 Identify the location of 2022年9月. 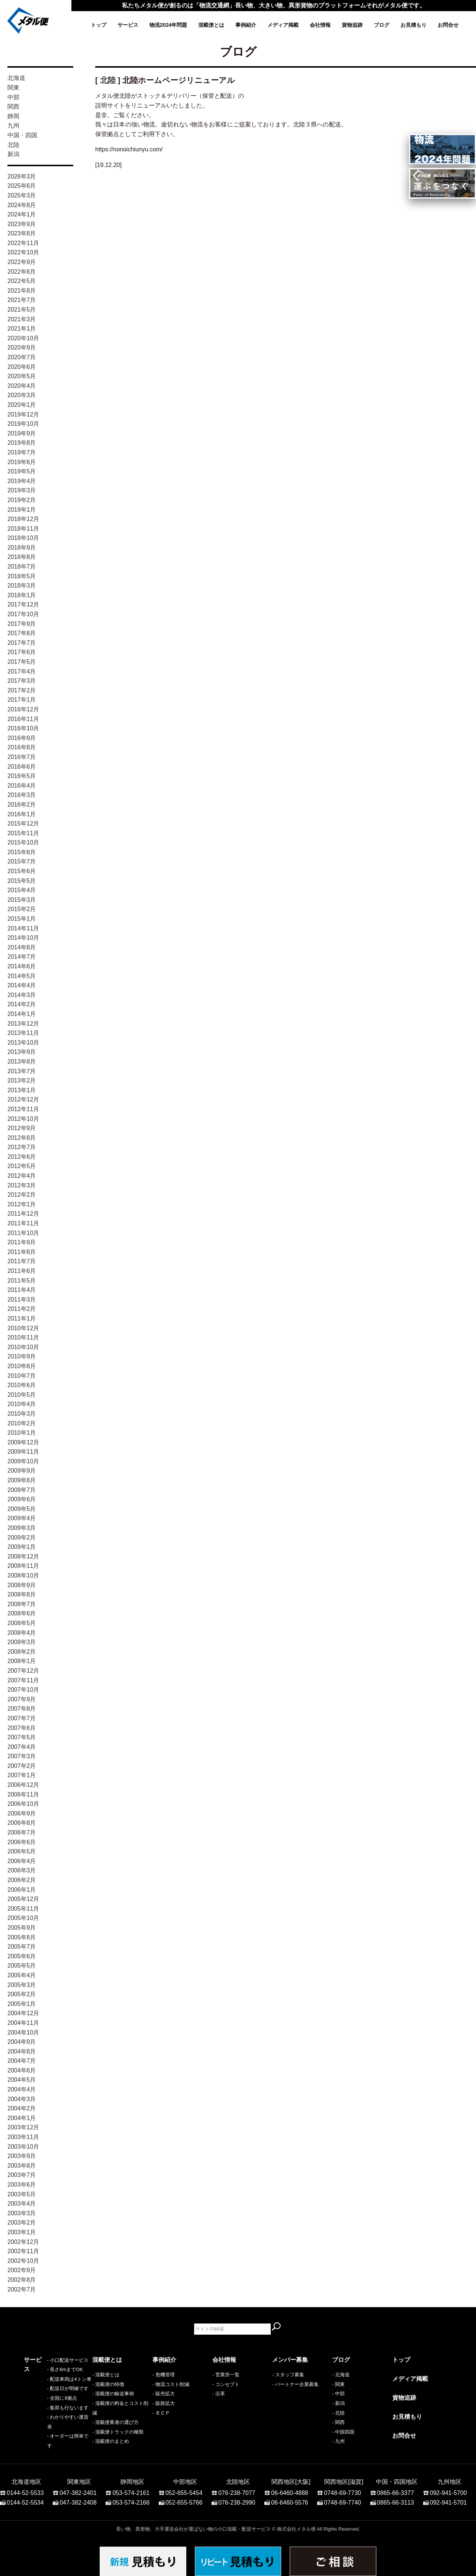
(21, 262).